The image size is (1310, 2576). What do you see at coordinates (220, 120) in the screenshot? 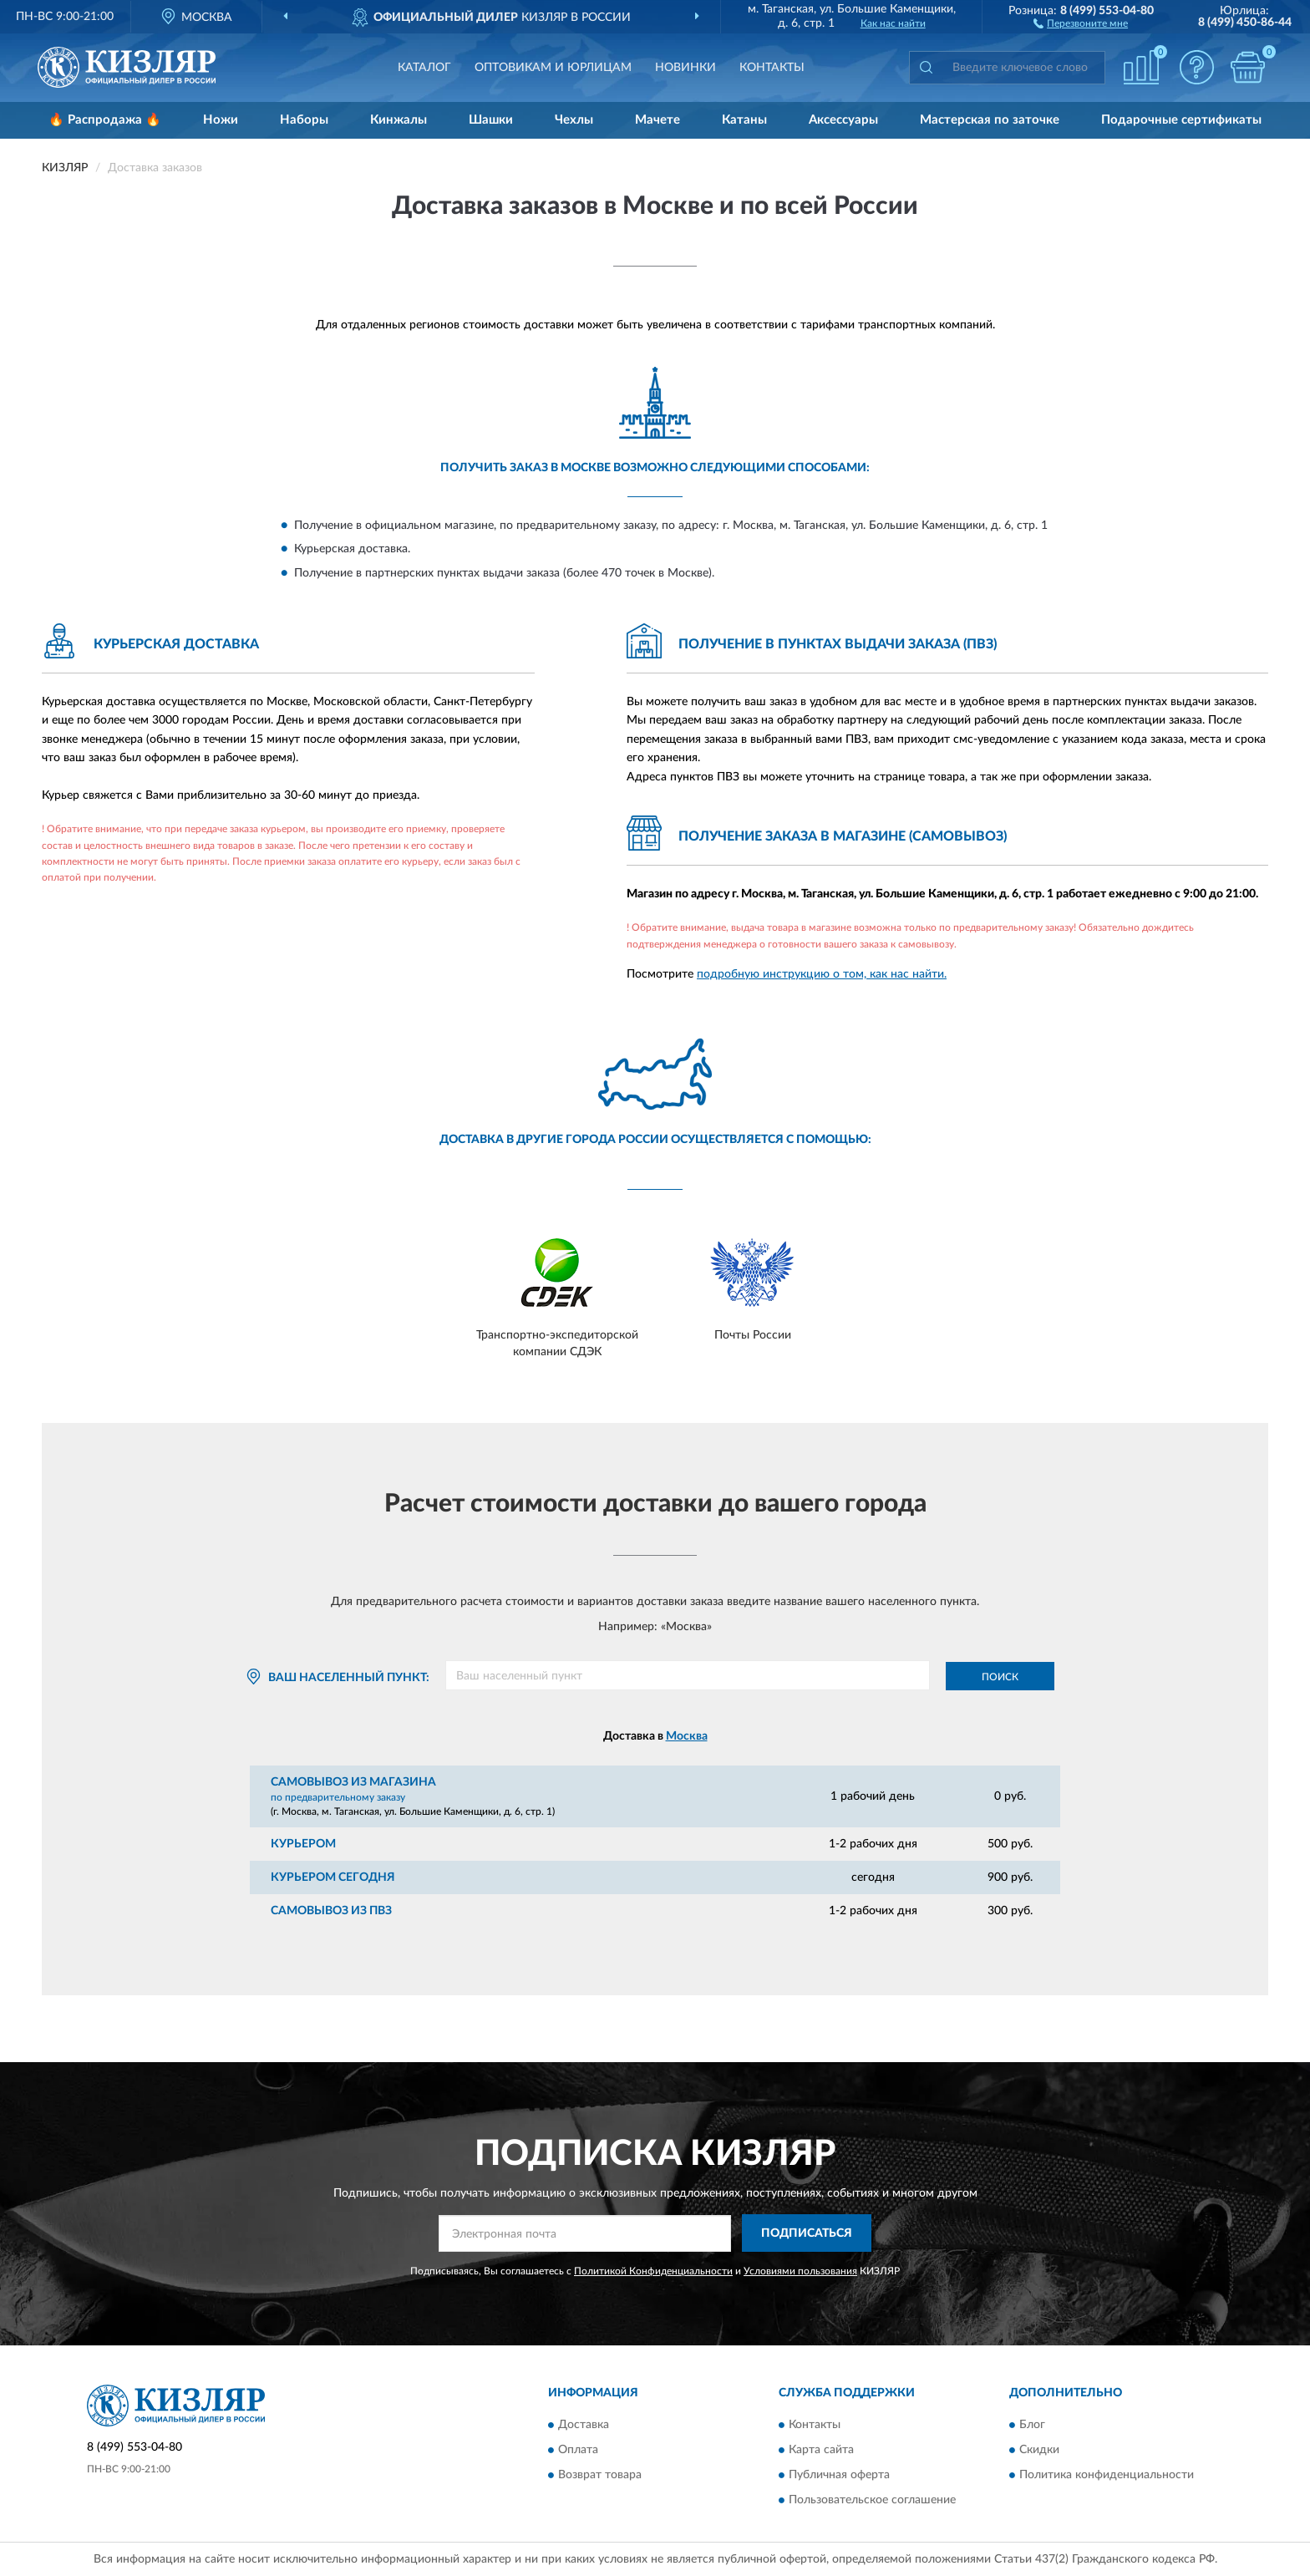
I see `Ножи` at bounding box center [220, 120].